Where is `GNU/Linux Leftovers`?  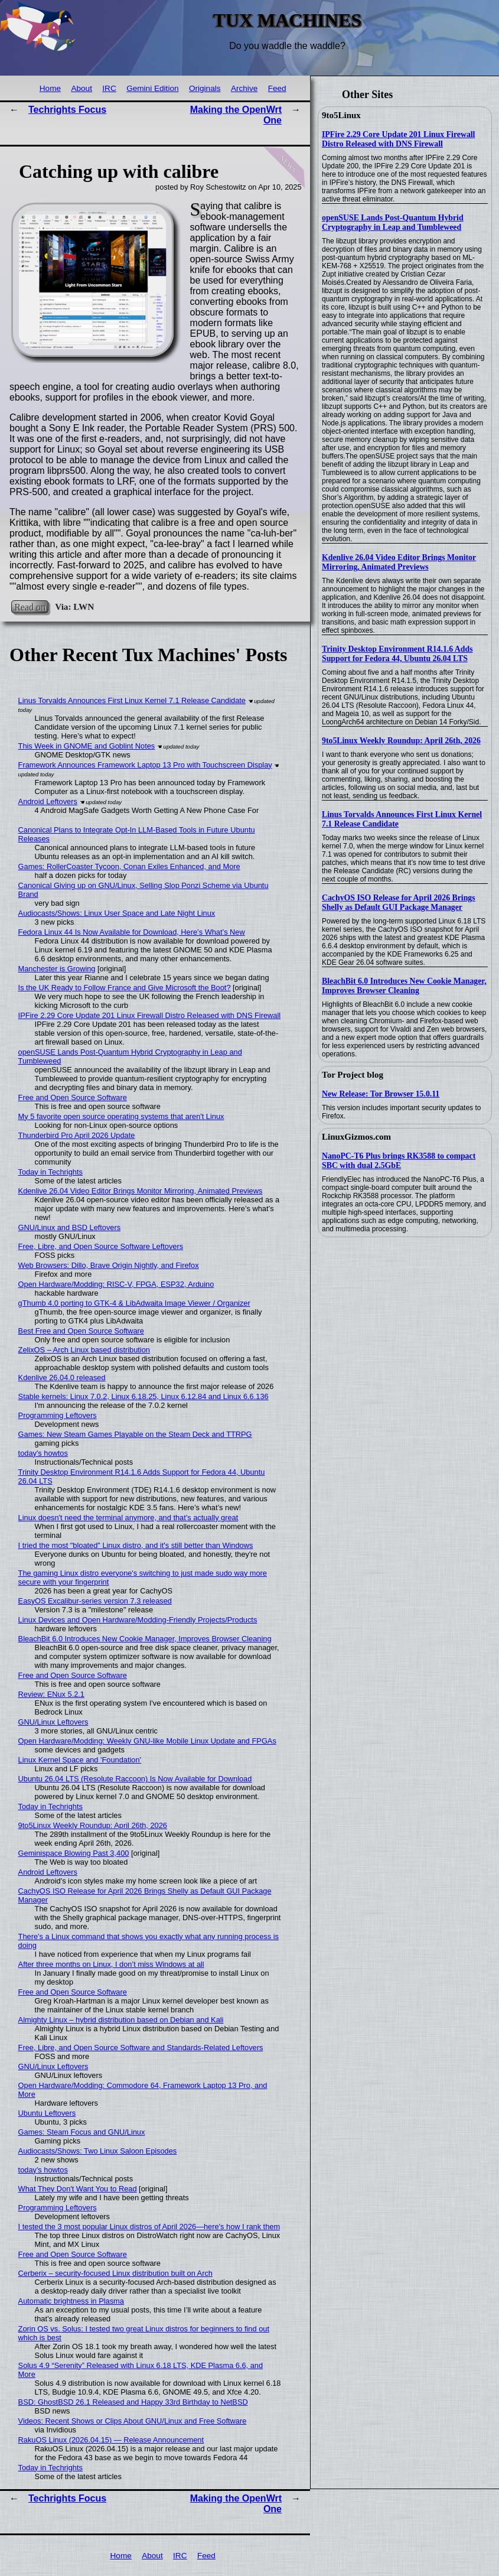 GNU/Linux Leftovers is located at coordinates (53, 1722).